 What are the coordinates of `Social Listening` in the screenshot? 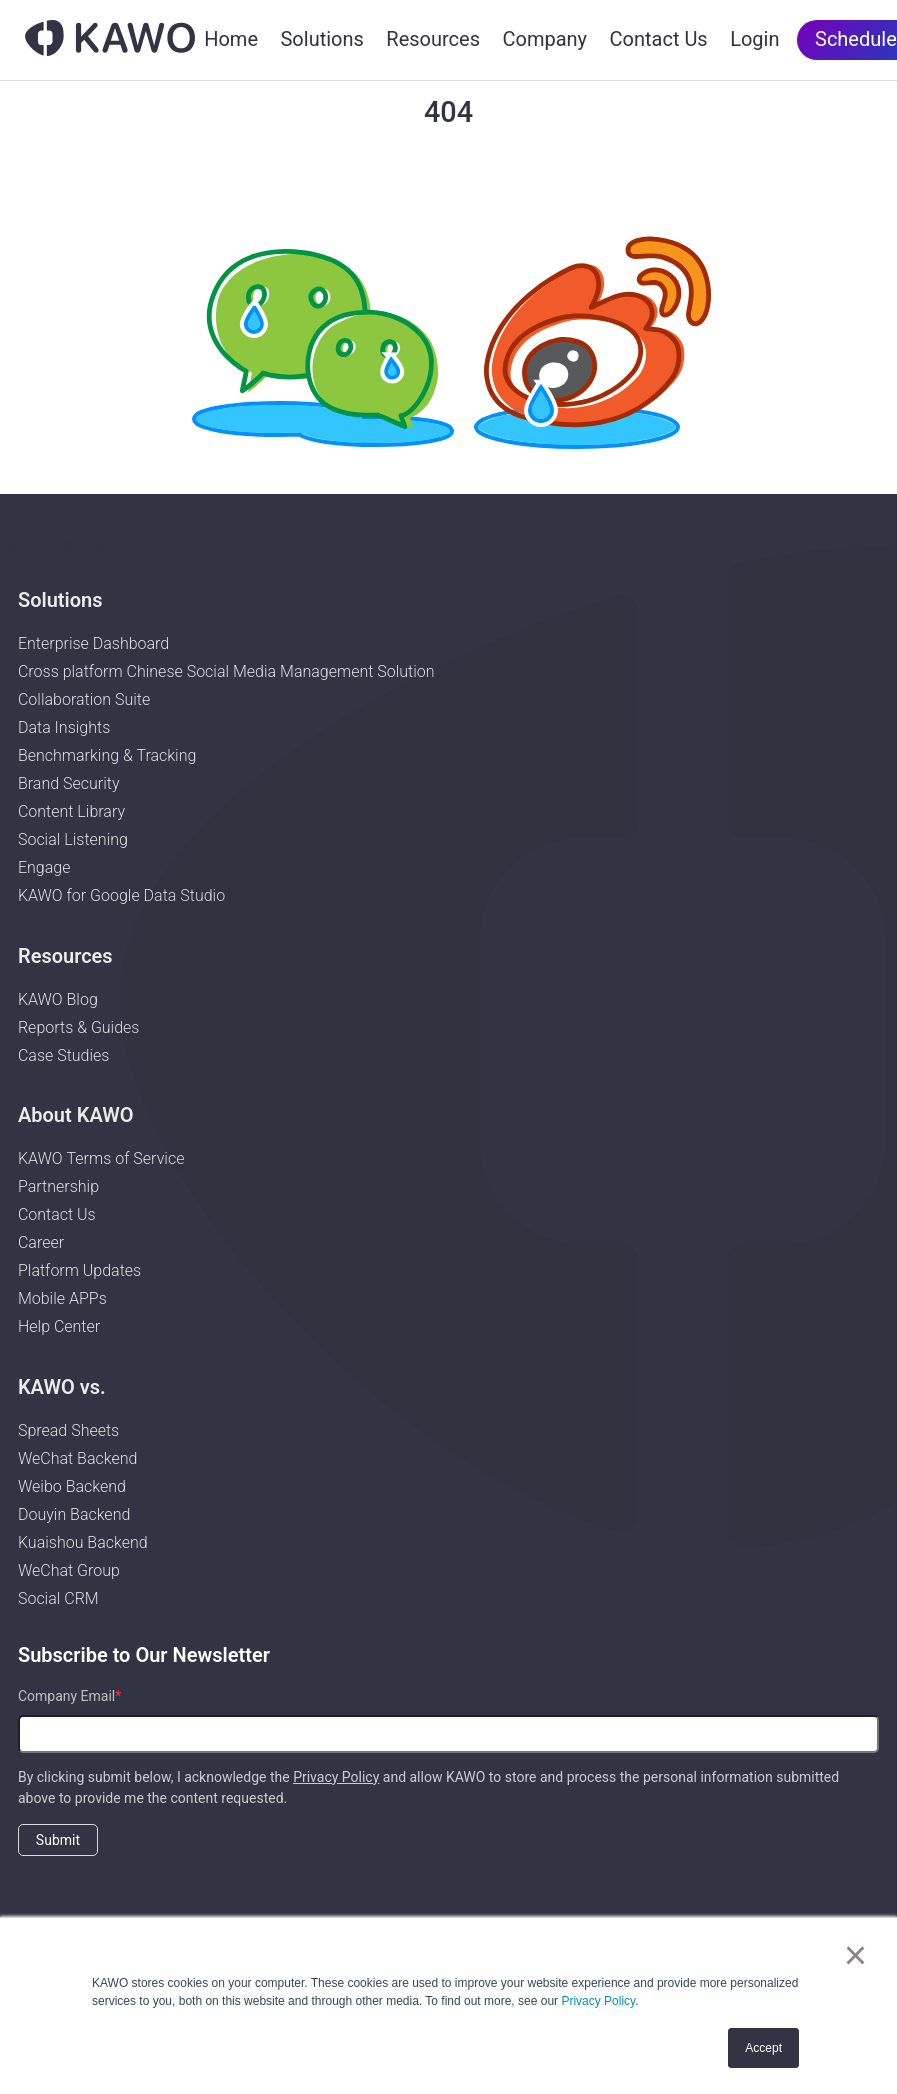 It's located at (73, 839).